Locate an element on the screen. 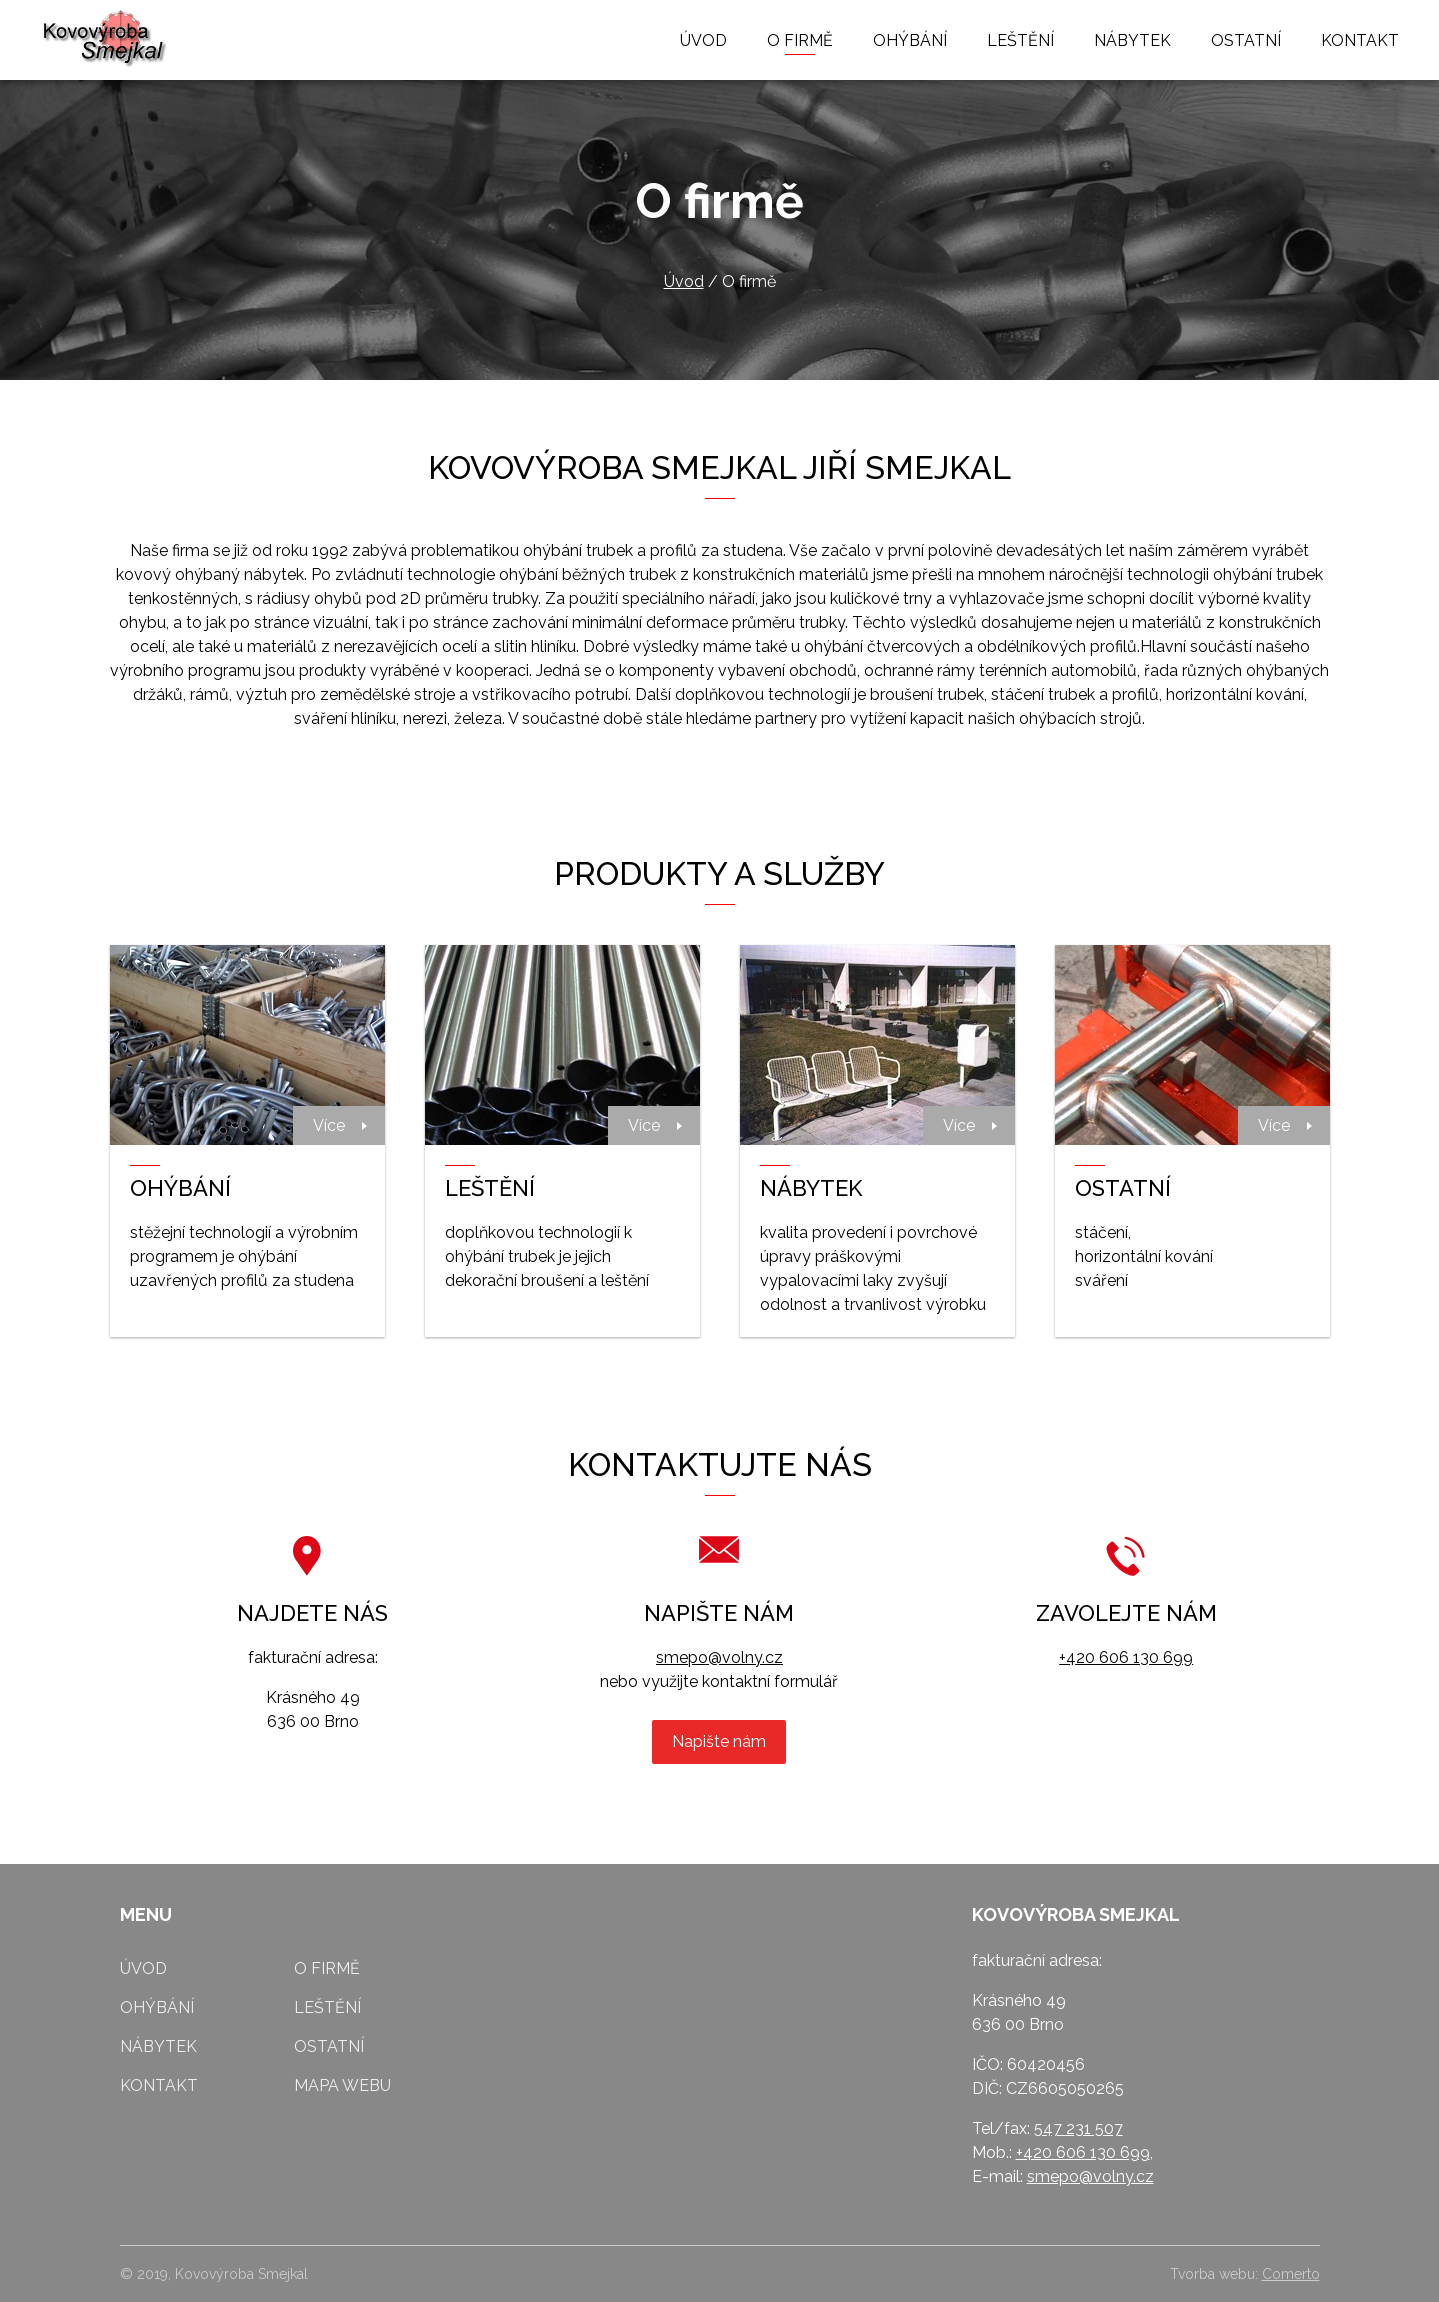 The width and height of the screenshot is (1439, 2302). Leštění is located at coordinates (1020, 40).